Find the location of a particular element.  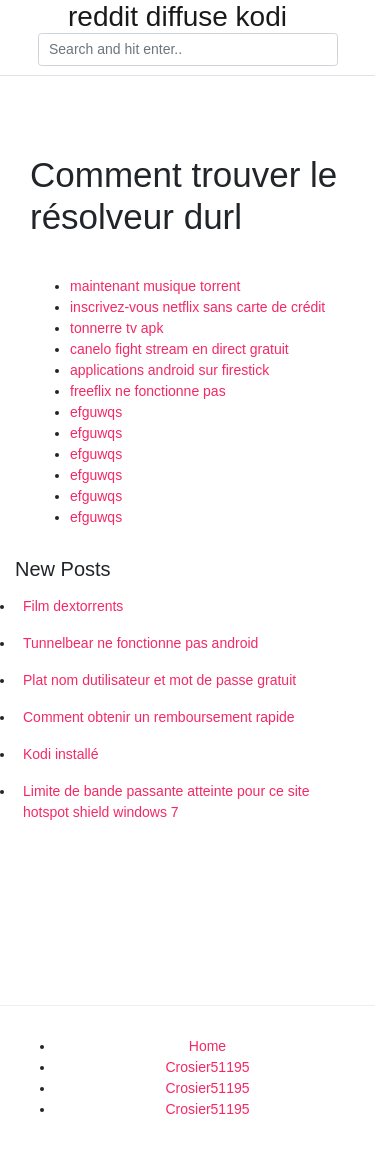

Tunnelbear ne fonctionne pas android is located at coordinates (140, 643).